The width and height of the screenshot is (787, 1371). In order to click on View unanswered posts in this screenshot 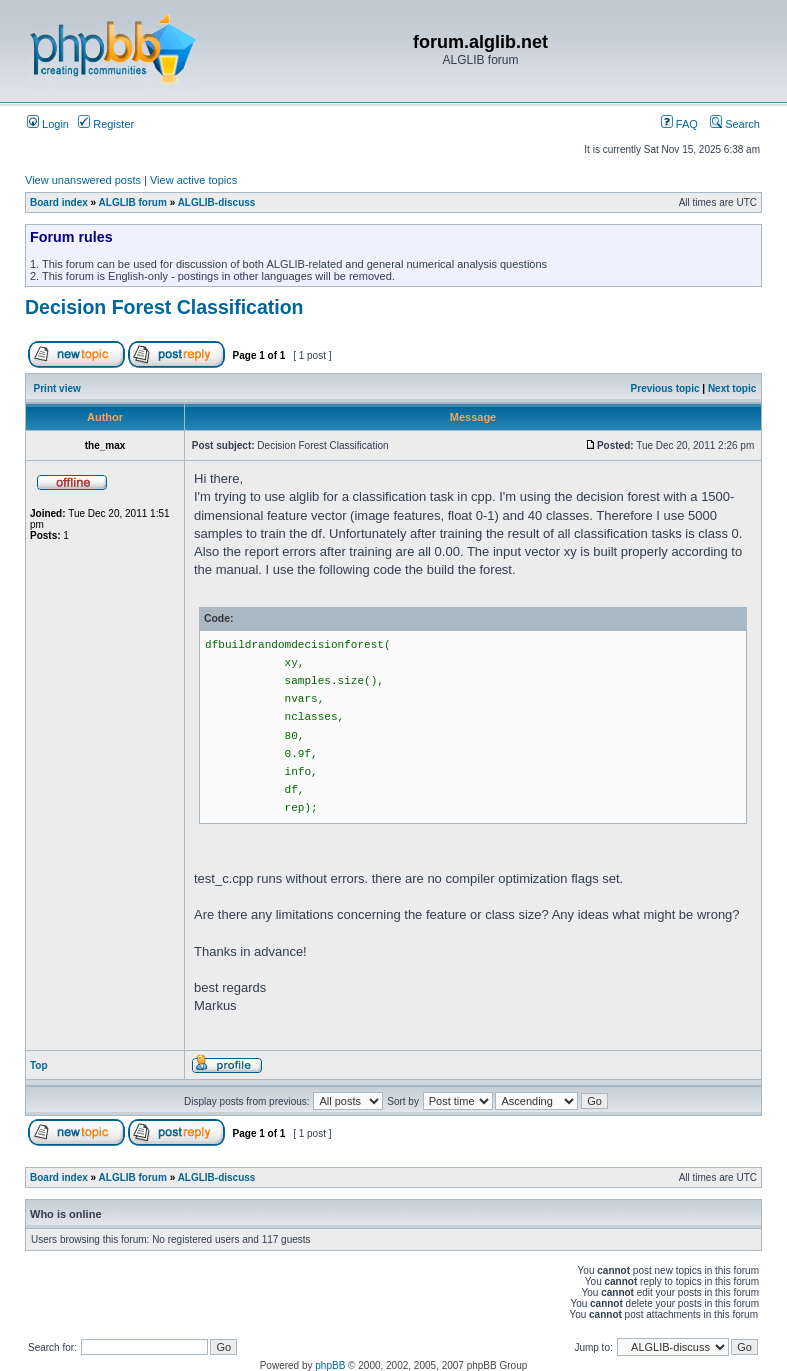, I will do `click(83, 180)`.